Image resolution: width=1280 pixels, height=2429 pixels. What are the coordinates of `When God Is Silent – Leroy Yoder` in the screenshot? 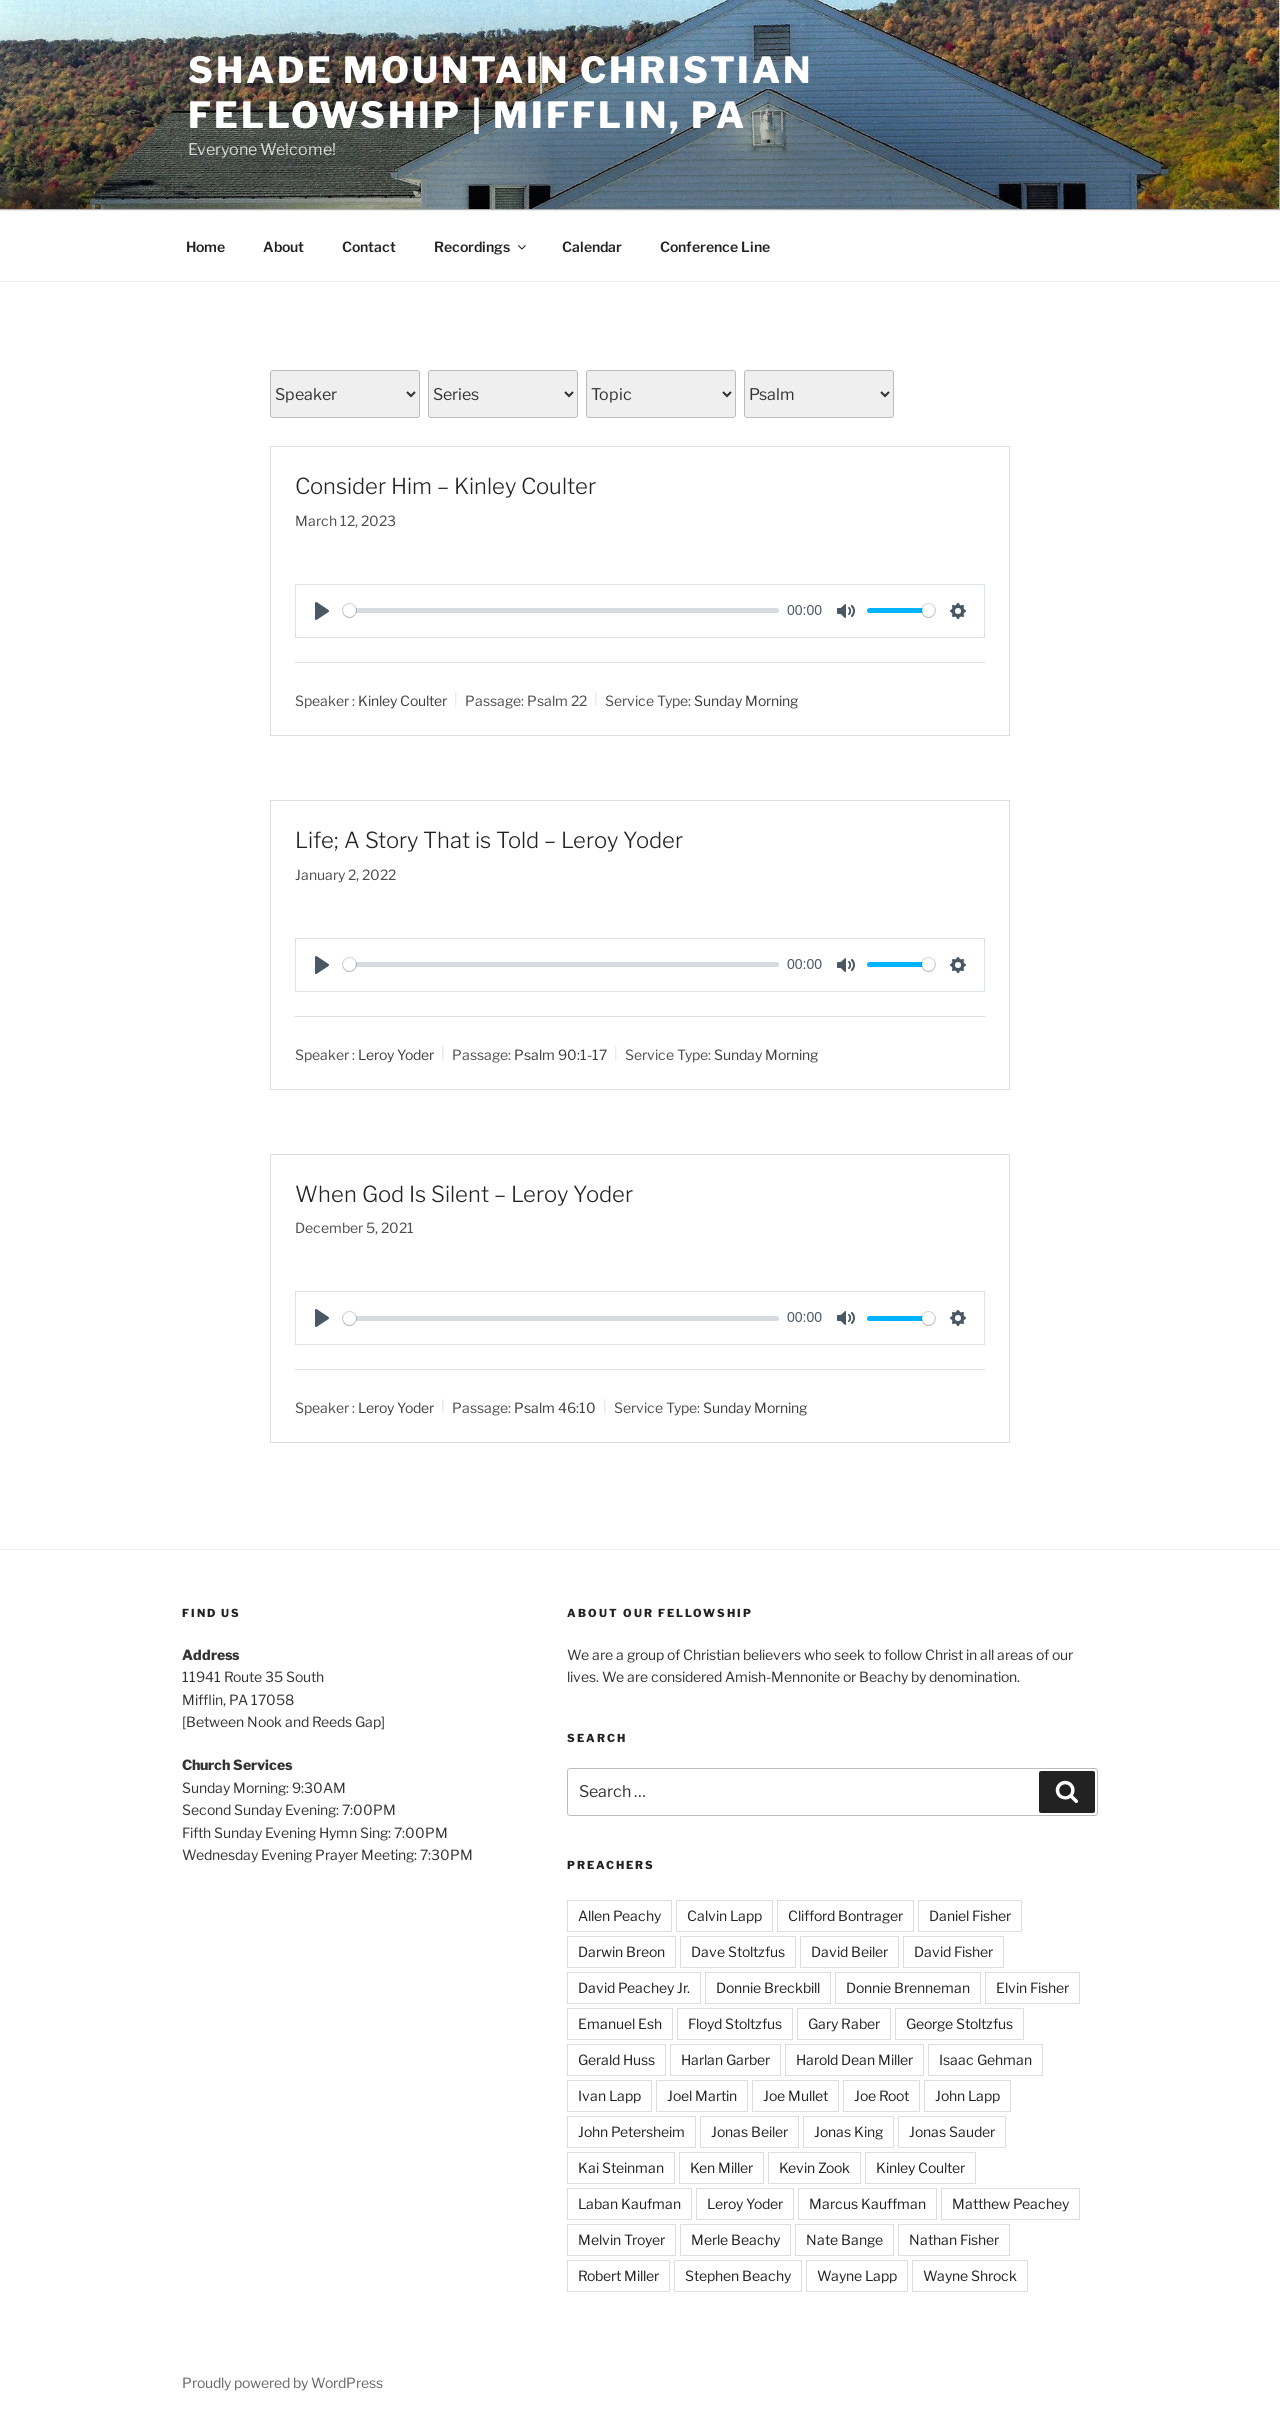 It's located at (464, 1194).